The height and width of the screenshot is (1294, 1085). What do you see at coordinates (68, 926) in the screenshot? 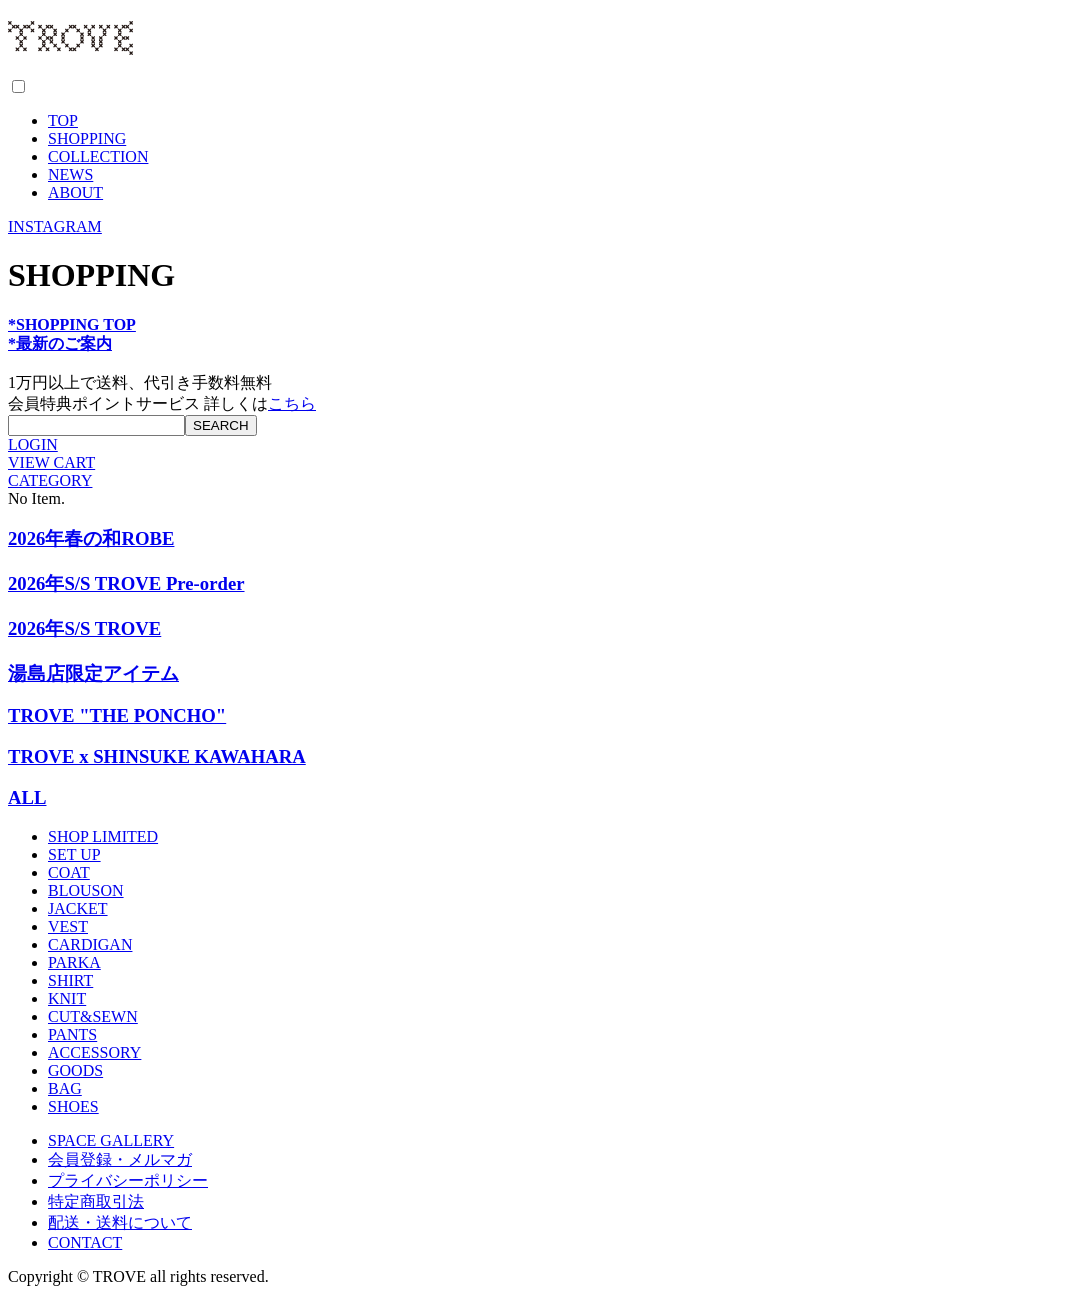
I see `VEST` at bounding box center [68, 926].